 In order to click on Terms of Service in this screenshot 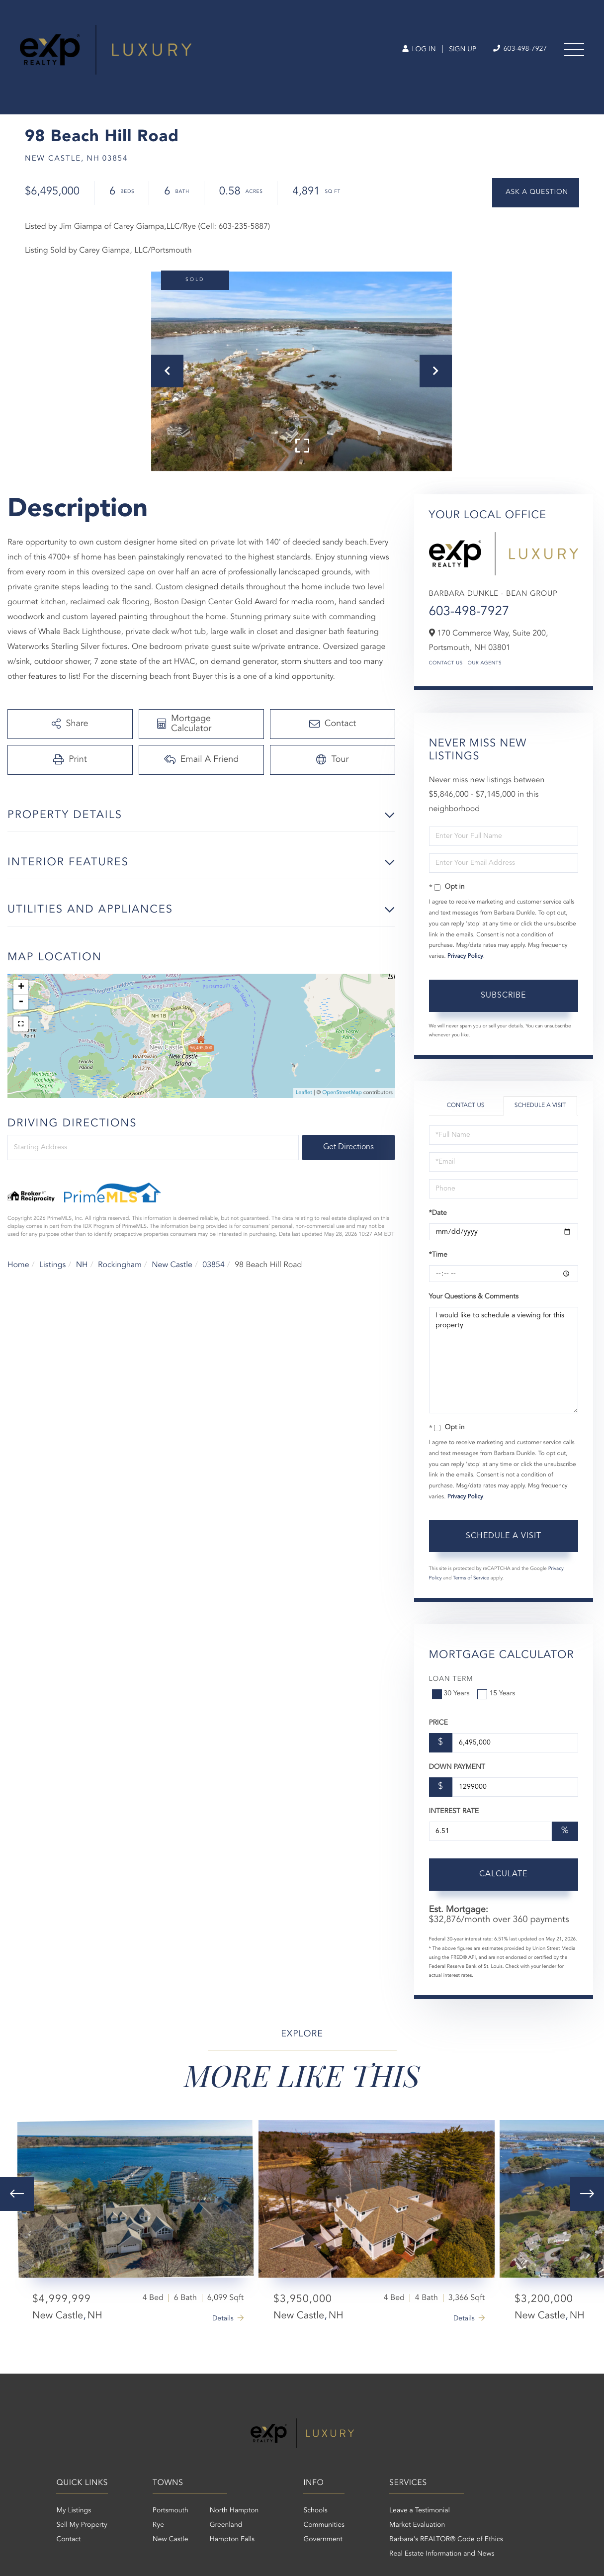, I will do `click(471, 1578)`.